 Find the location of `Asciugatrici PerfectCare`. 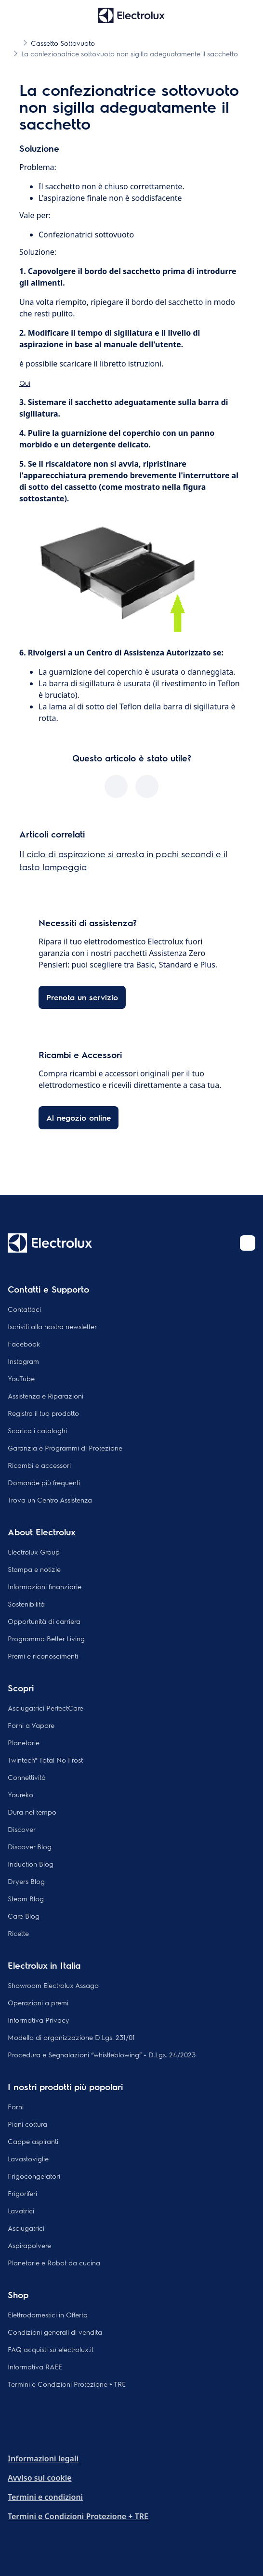

Asciugatrici PerfectCare is located at coordinates (45, 1707).